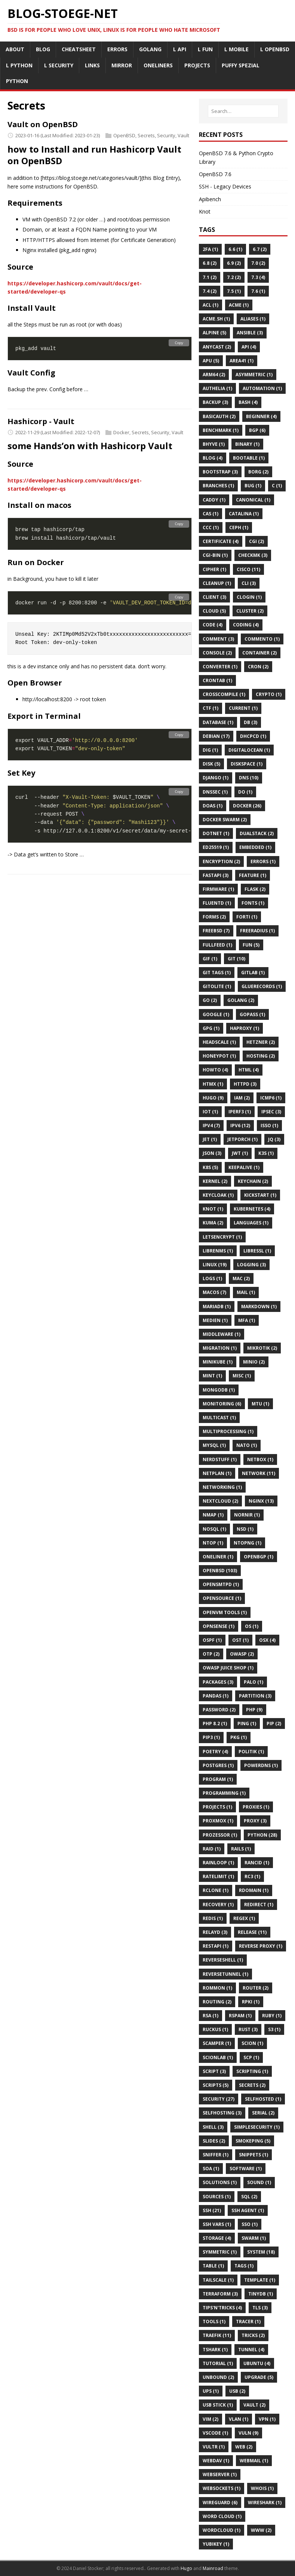 This screenshot has width=295, height=2576. Describe the element at coordinates (214, 444) in the screenshot. I see `BHyve (1)` at that location.